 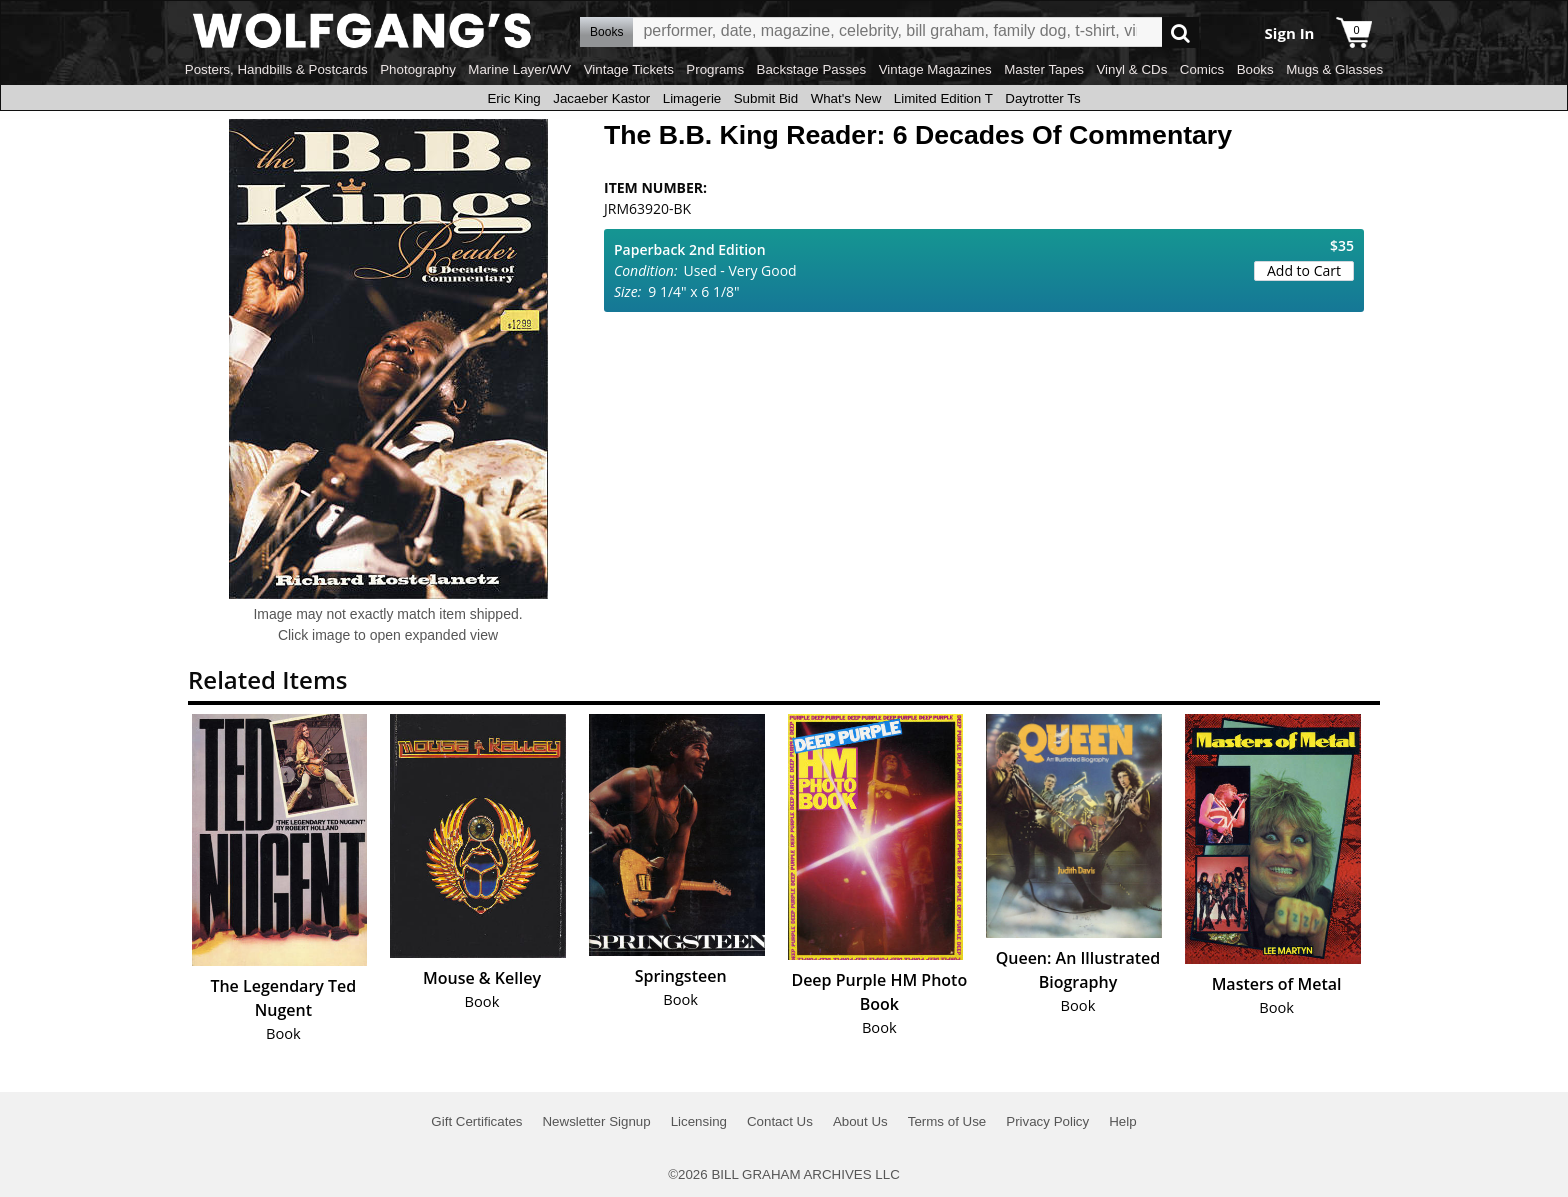 I want to click on Vinyl & CDs, so click(x=1131, y=69).